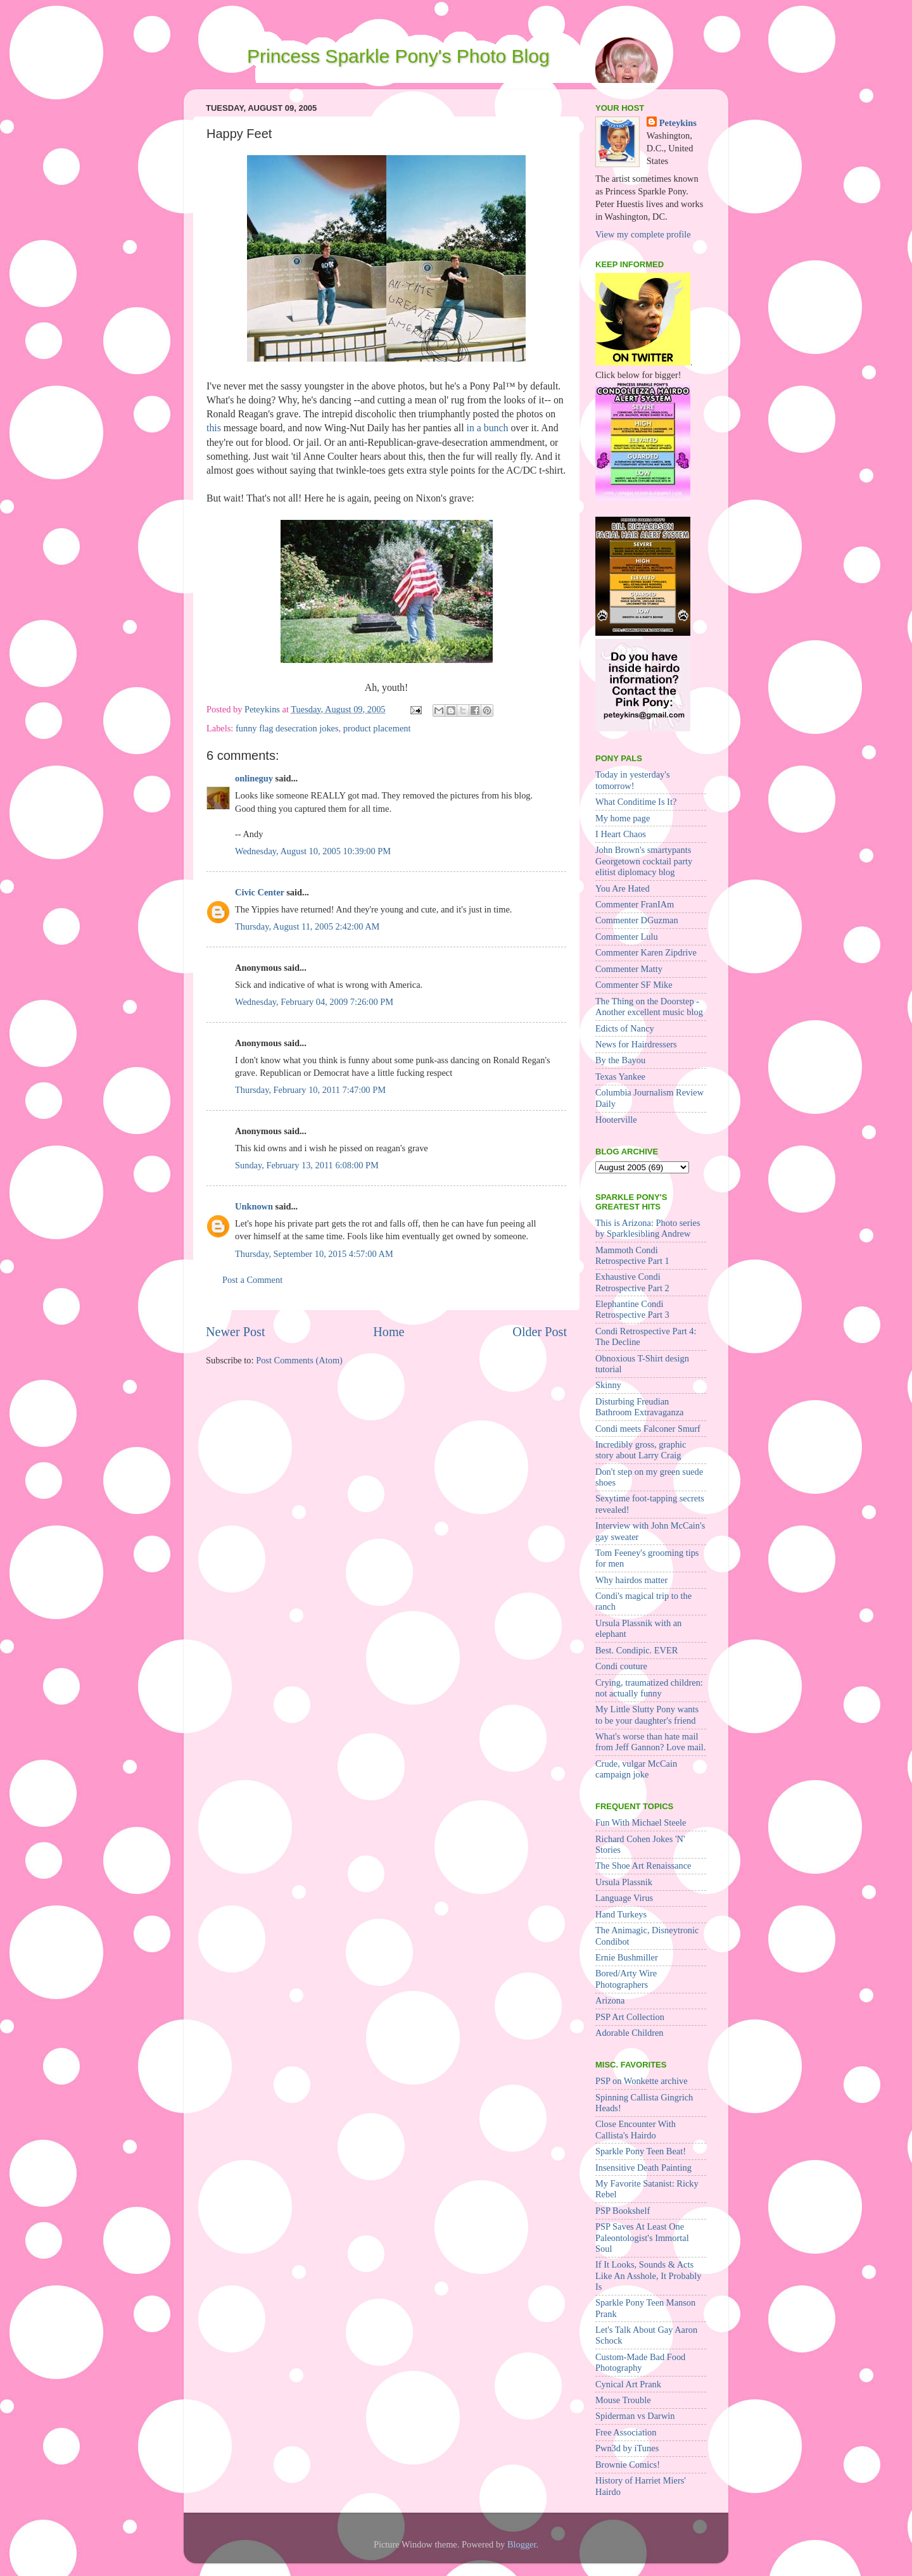 The image size is (912, 2576). Describe the element at coordinates (259, 892) in the screenshot. I see `Civic Center` at that location.